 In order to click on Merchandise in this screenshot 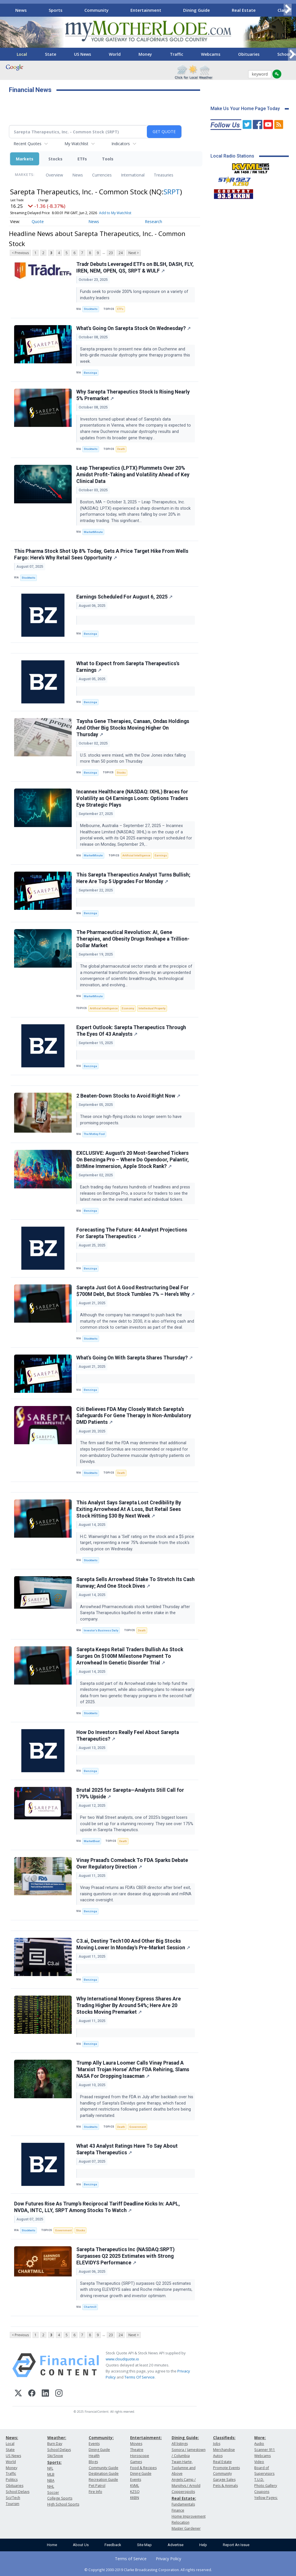, I will do `click(224, 2449)`.